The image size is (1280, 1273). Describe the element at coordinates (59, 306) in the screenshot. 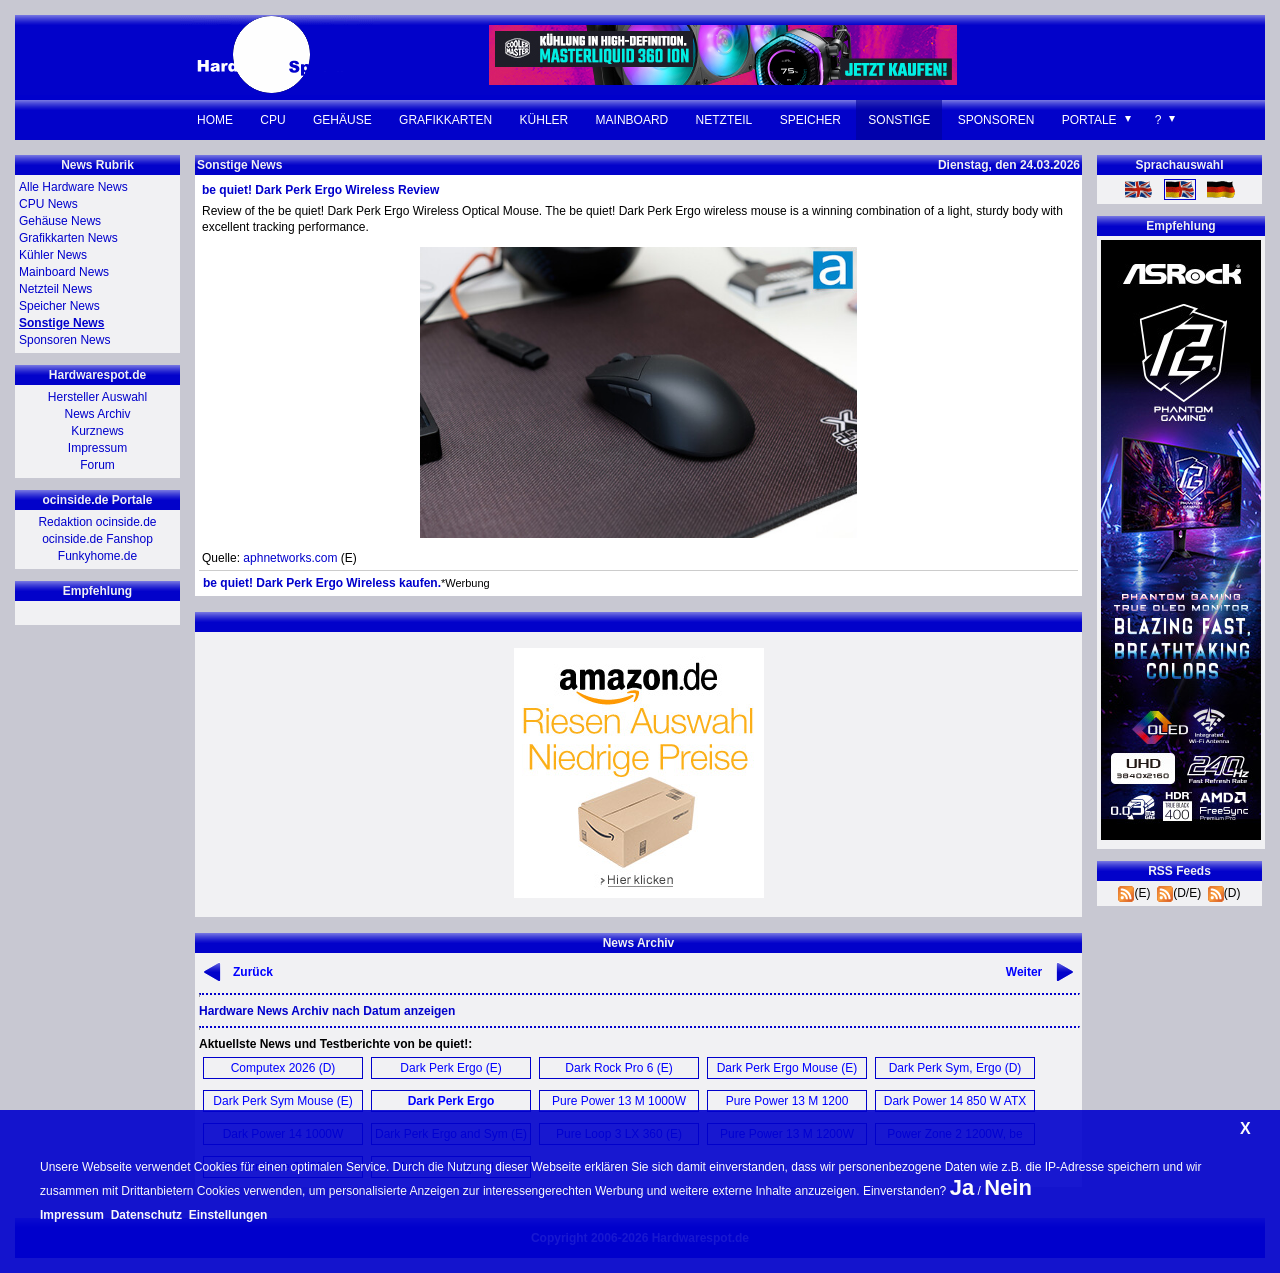

I see `Speicher News` at that location.